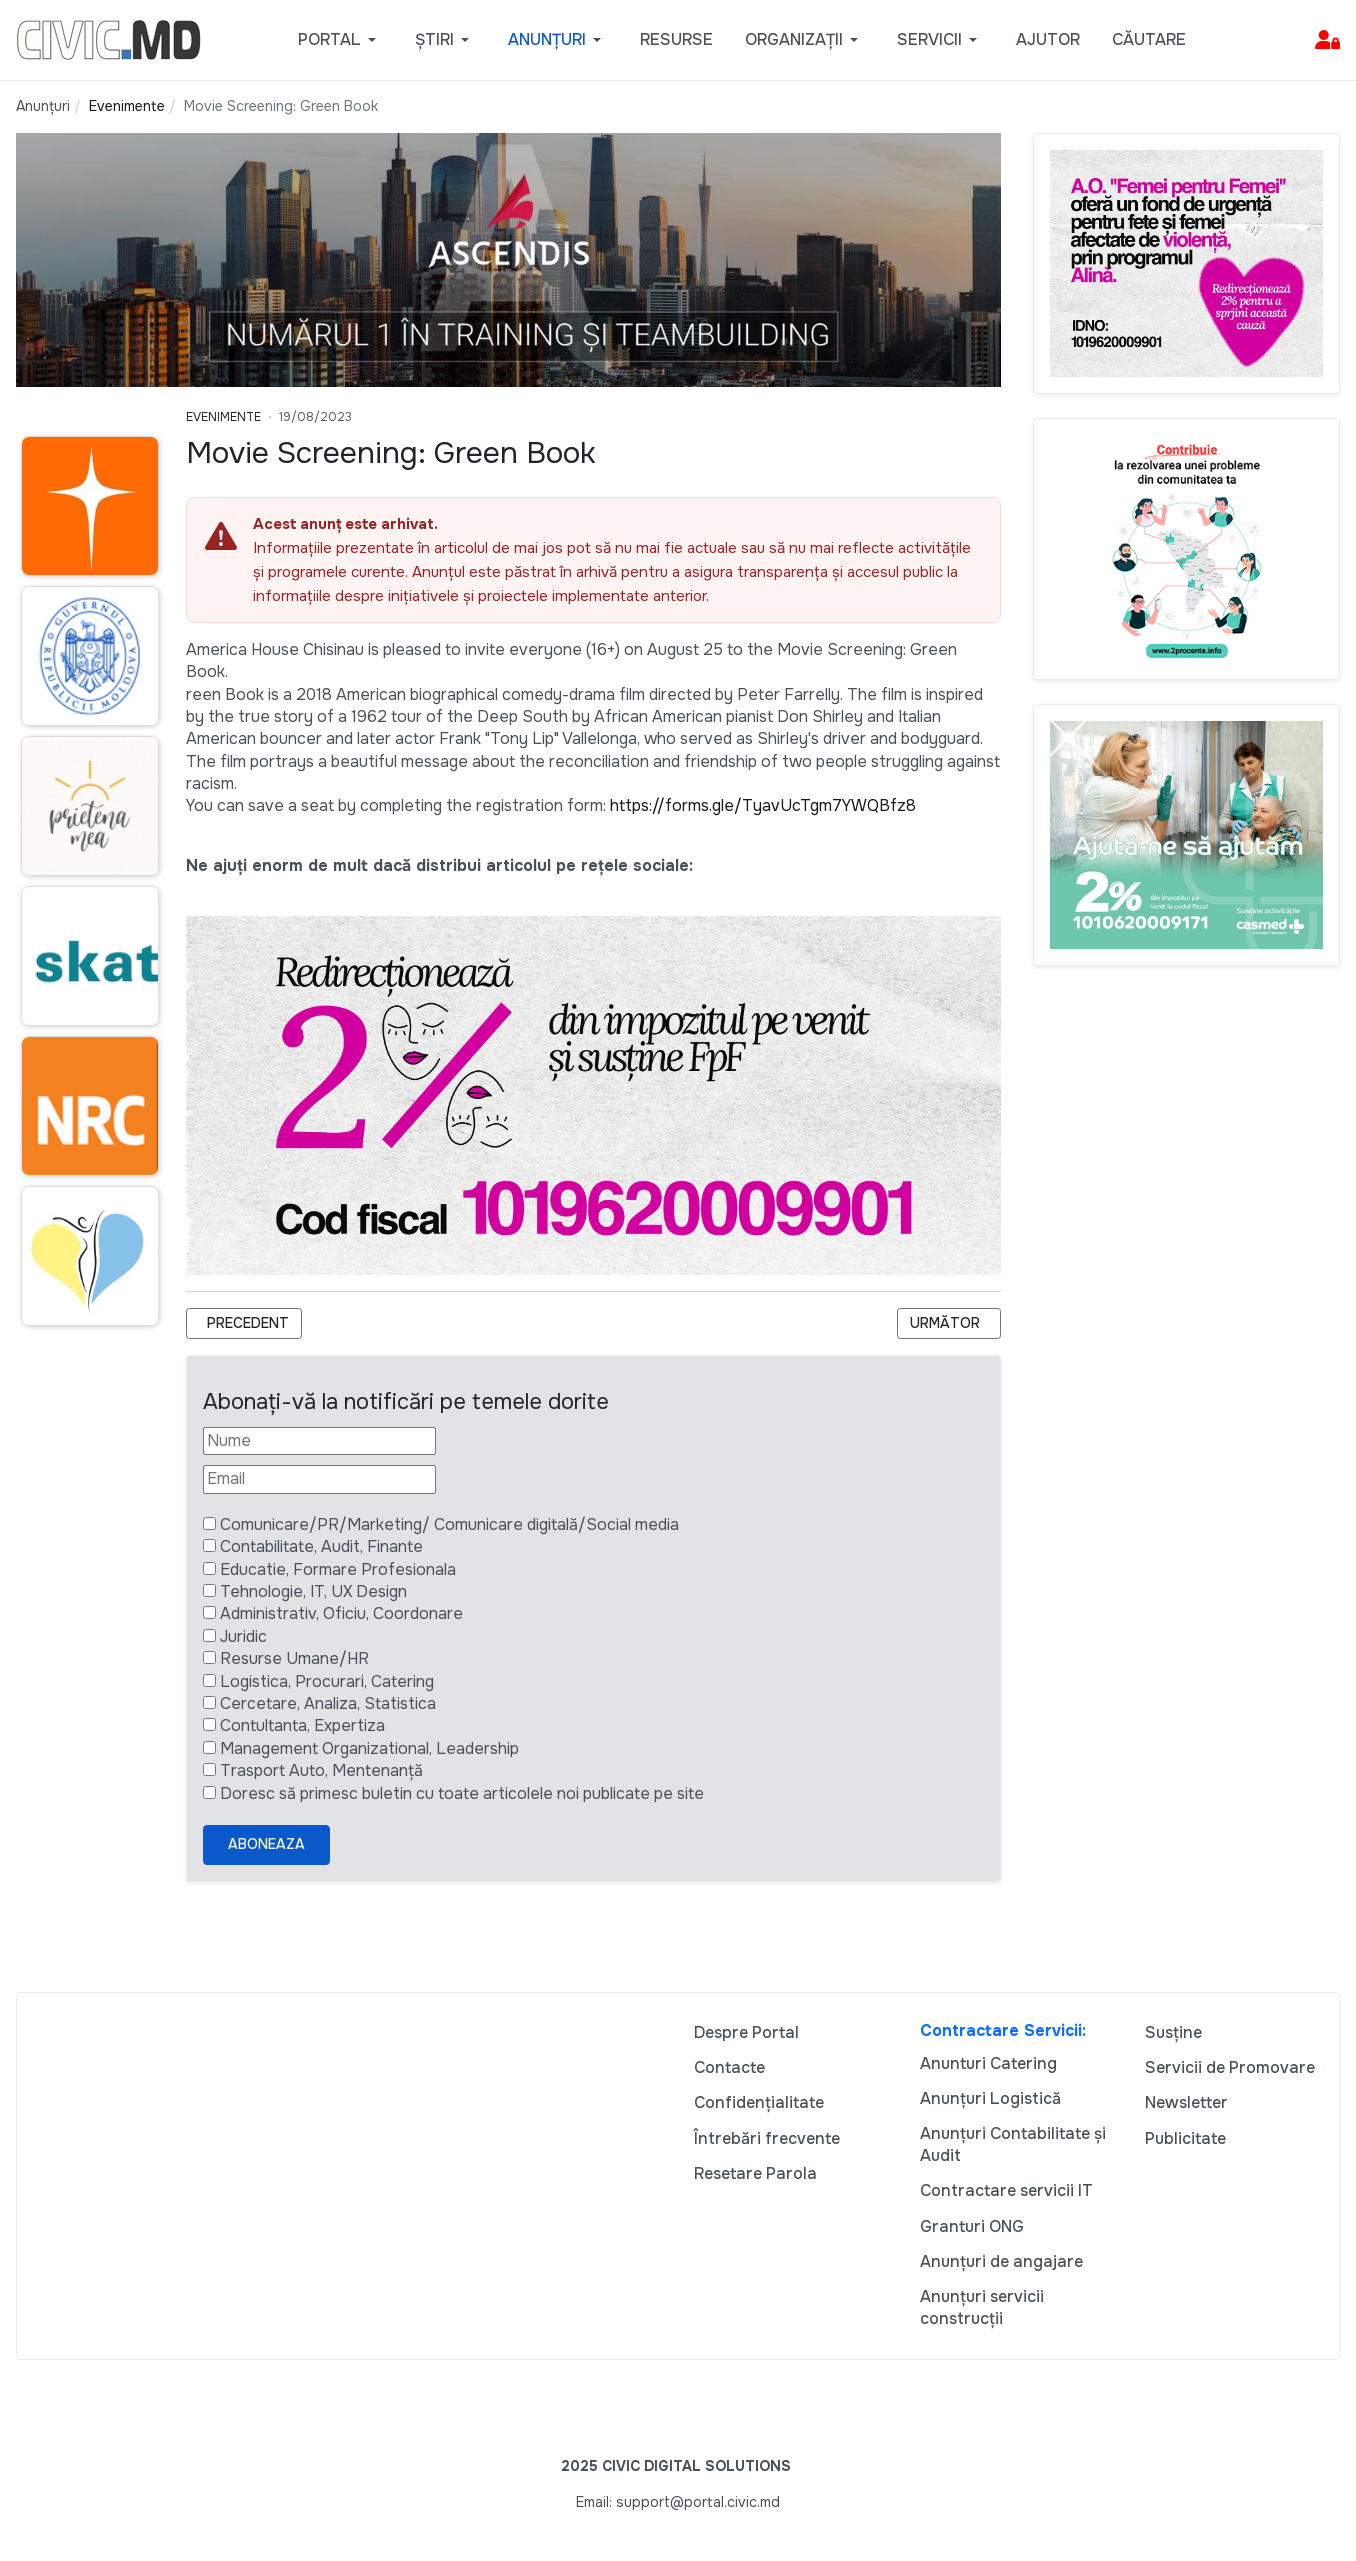 The height and width of the screenshot is (2561, 1356). Describe the element at coordinates (243, 1636) in the screenshot. I see `Juridic` at that location.